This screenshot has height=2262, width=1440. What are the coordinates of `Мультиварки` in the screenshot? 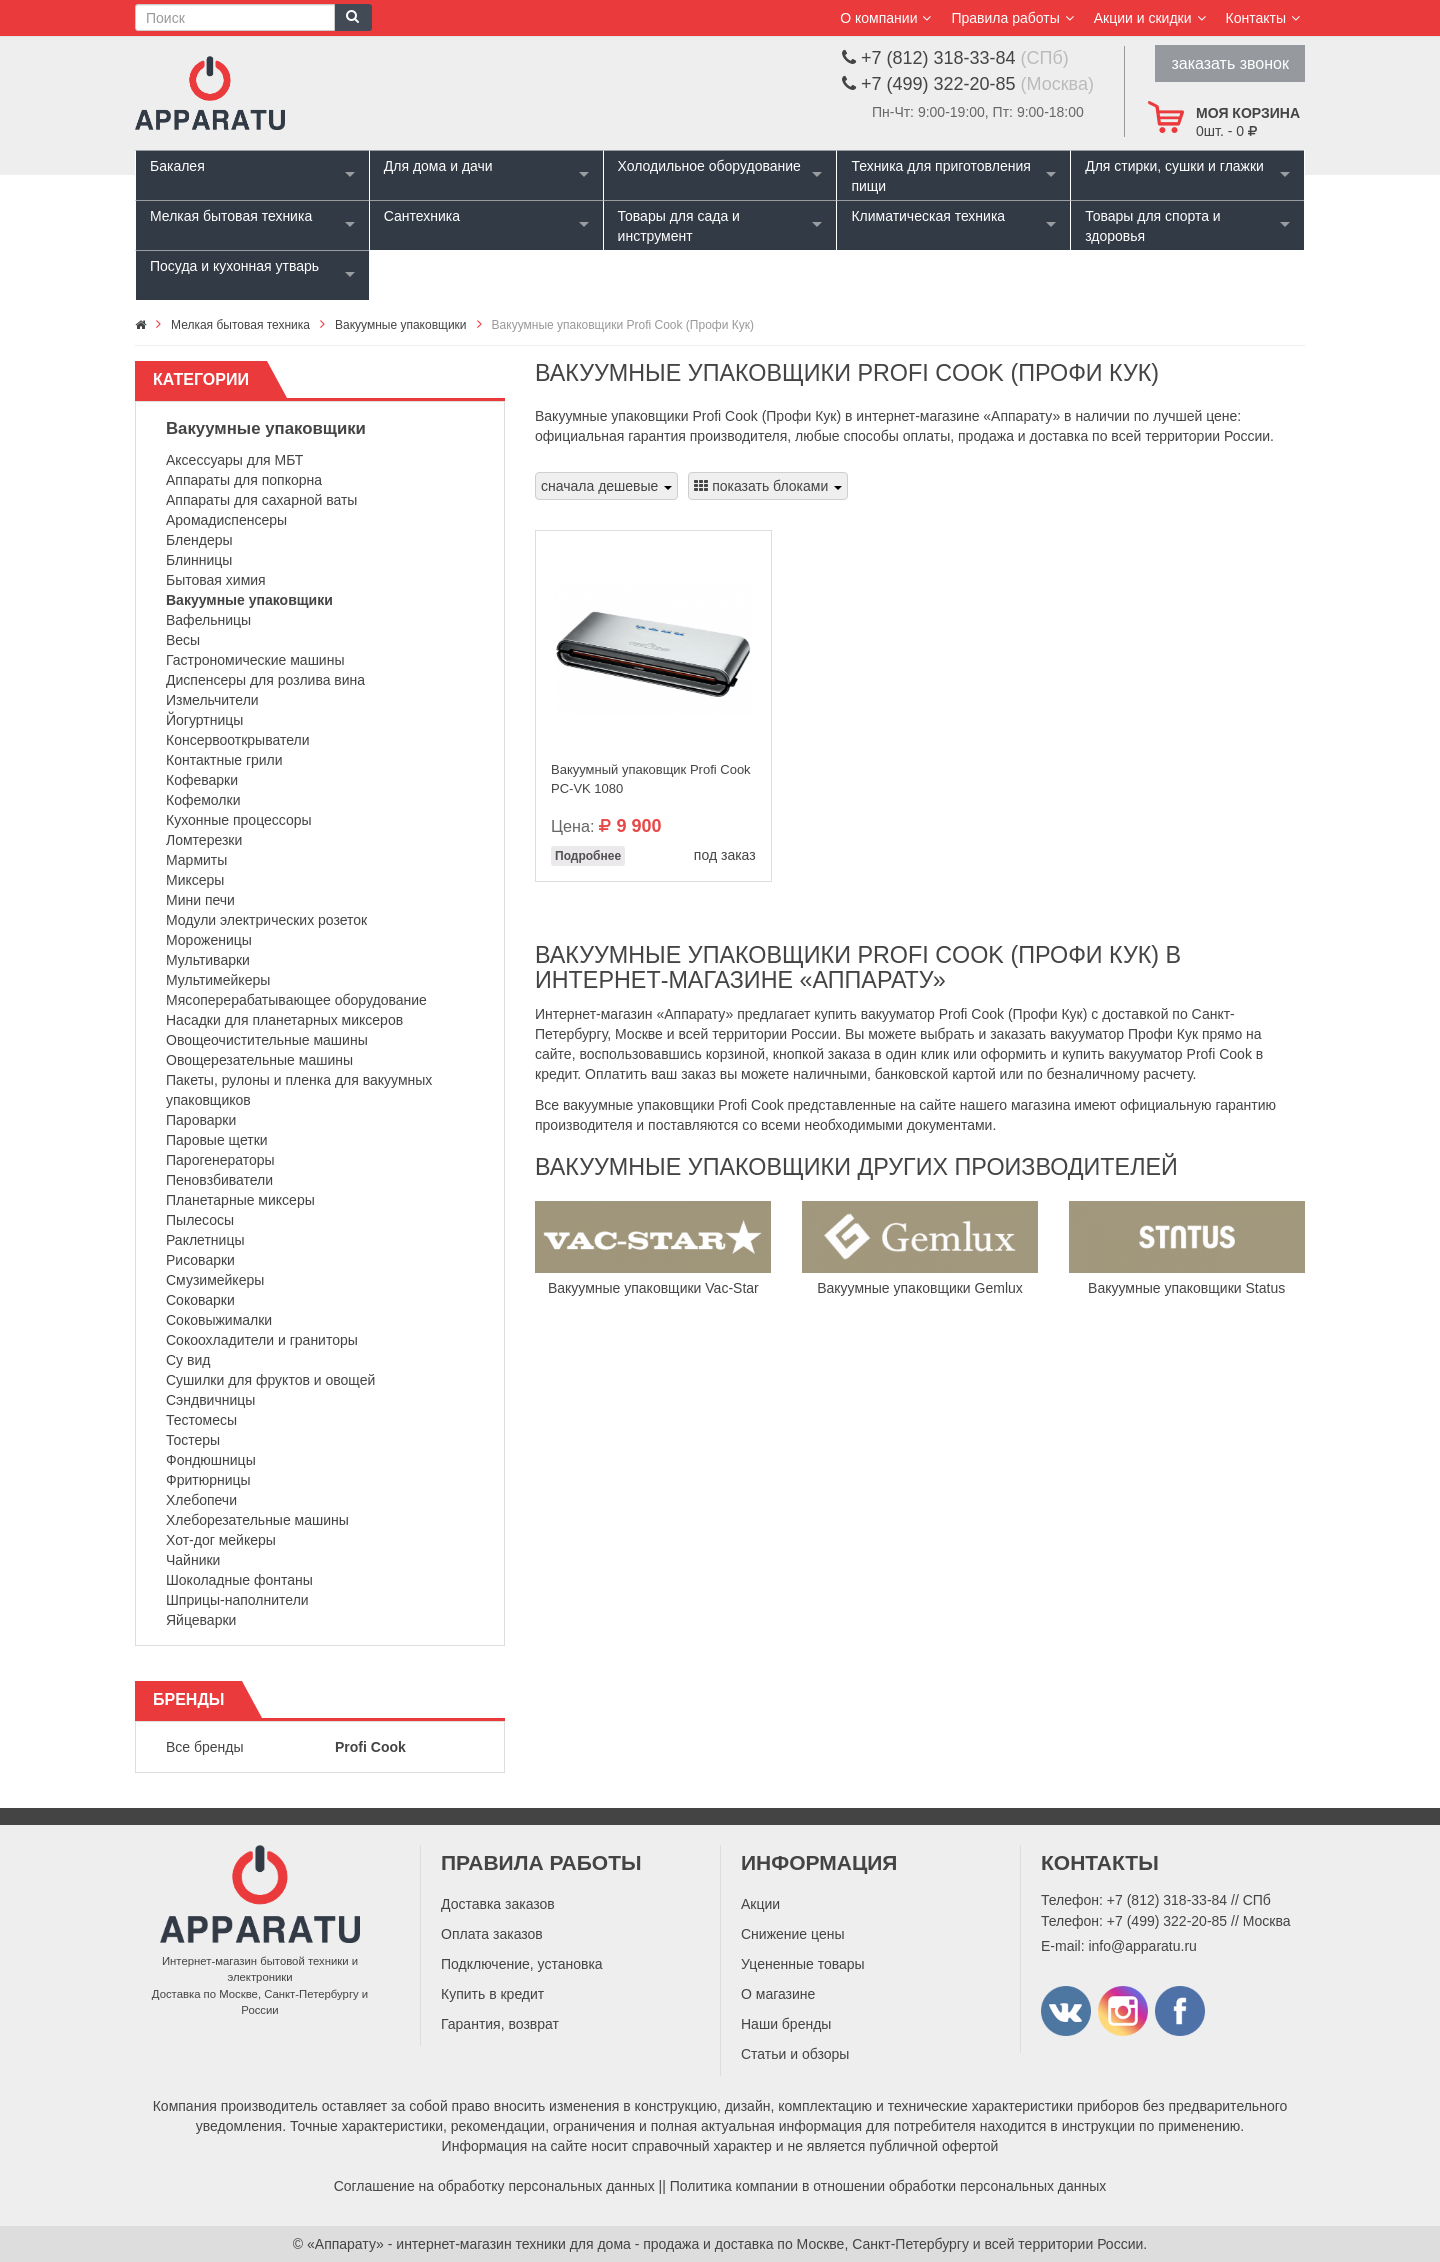 It's located at (208, 960).